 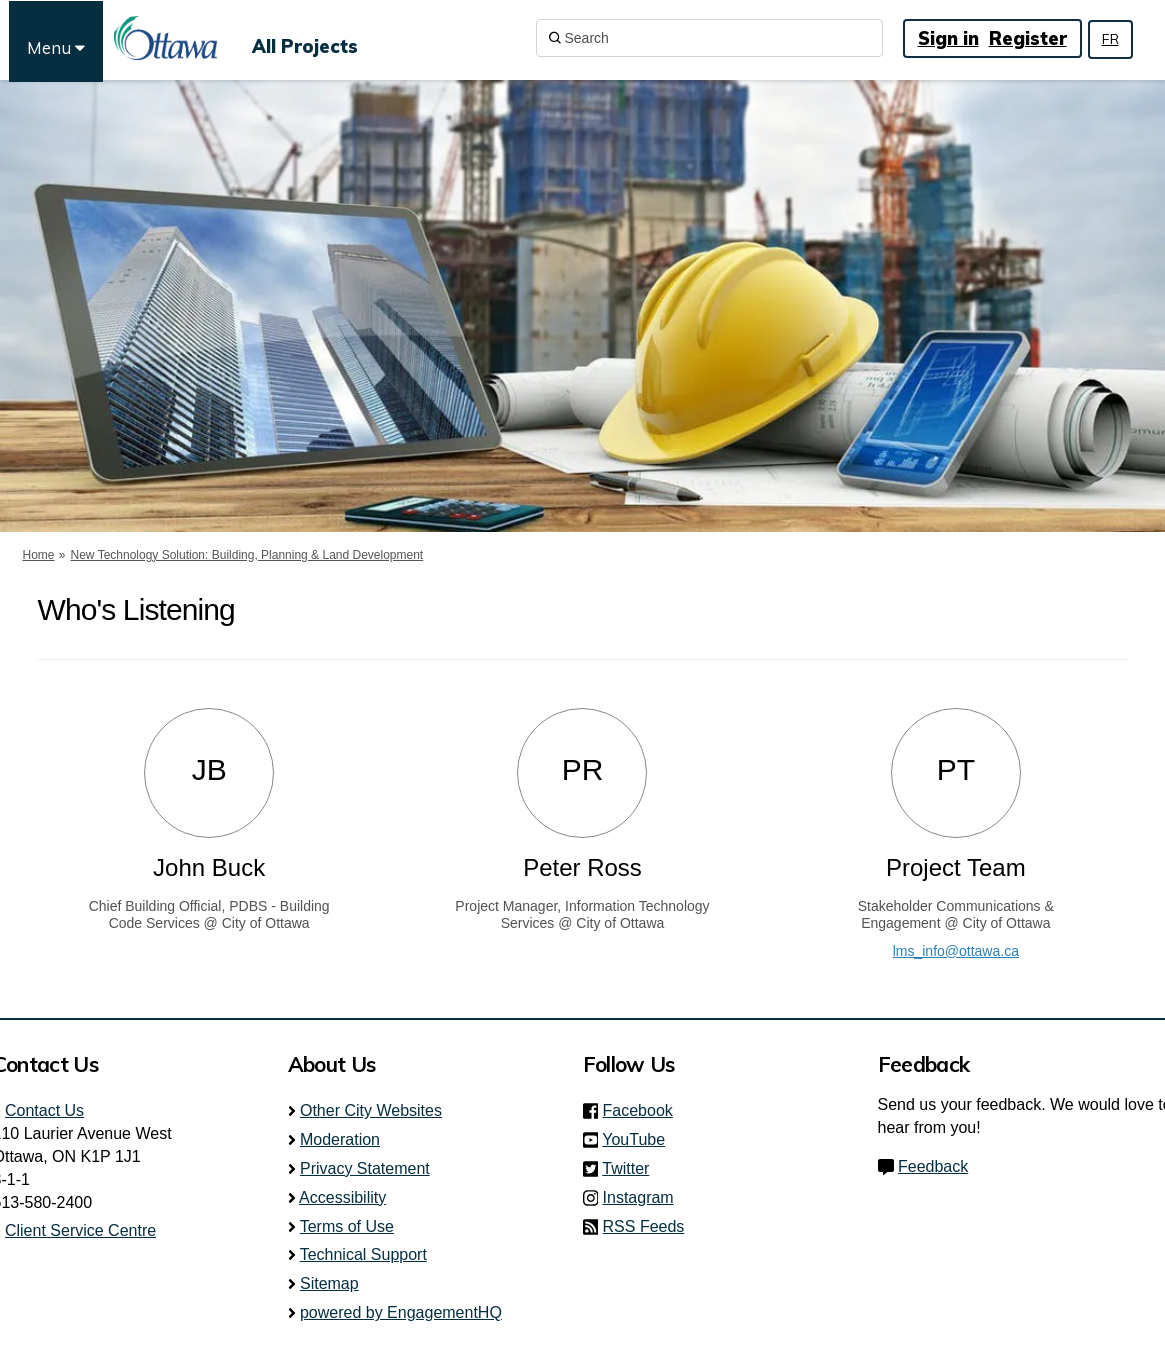 What do you see at coordinates (247, 555) in the screenshot?
I see `New Technology Solution: Building, Planning & Land Development` at bounding box center [247, 555].